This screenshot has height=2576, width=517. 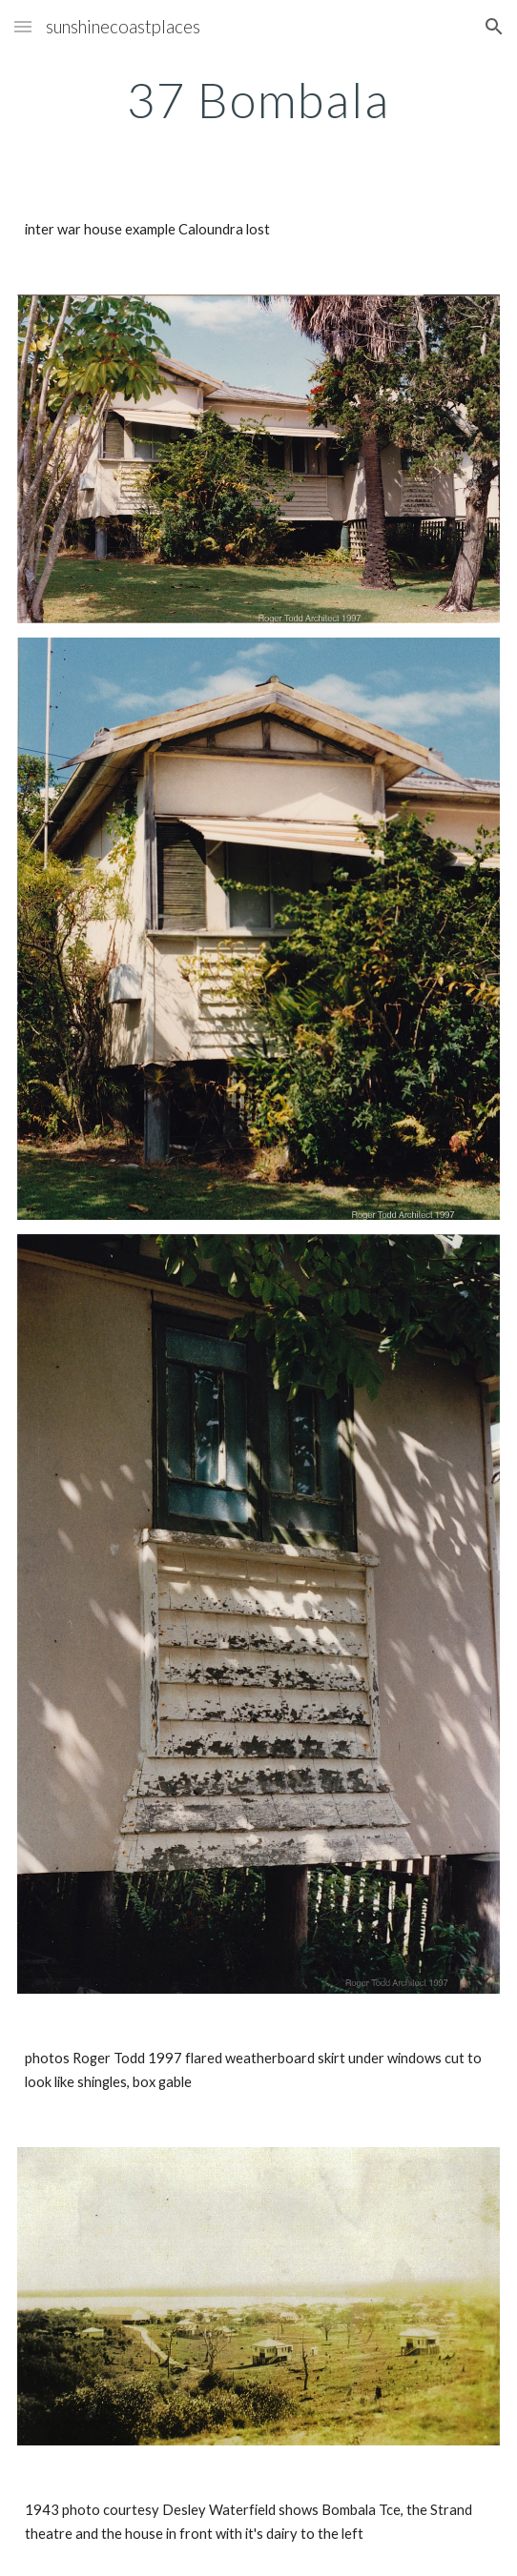 I want to click on [button], so click(x=23, y=26).